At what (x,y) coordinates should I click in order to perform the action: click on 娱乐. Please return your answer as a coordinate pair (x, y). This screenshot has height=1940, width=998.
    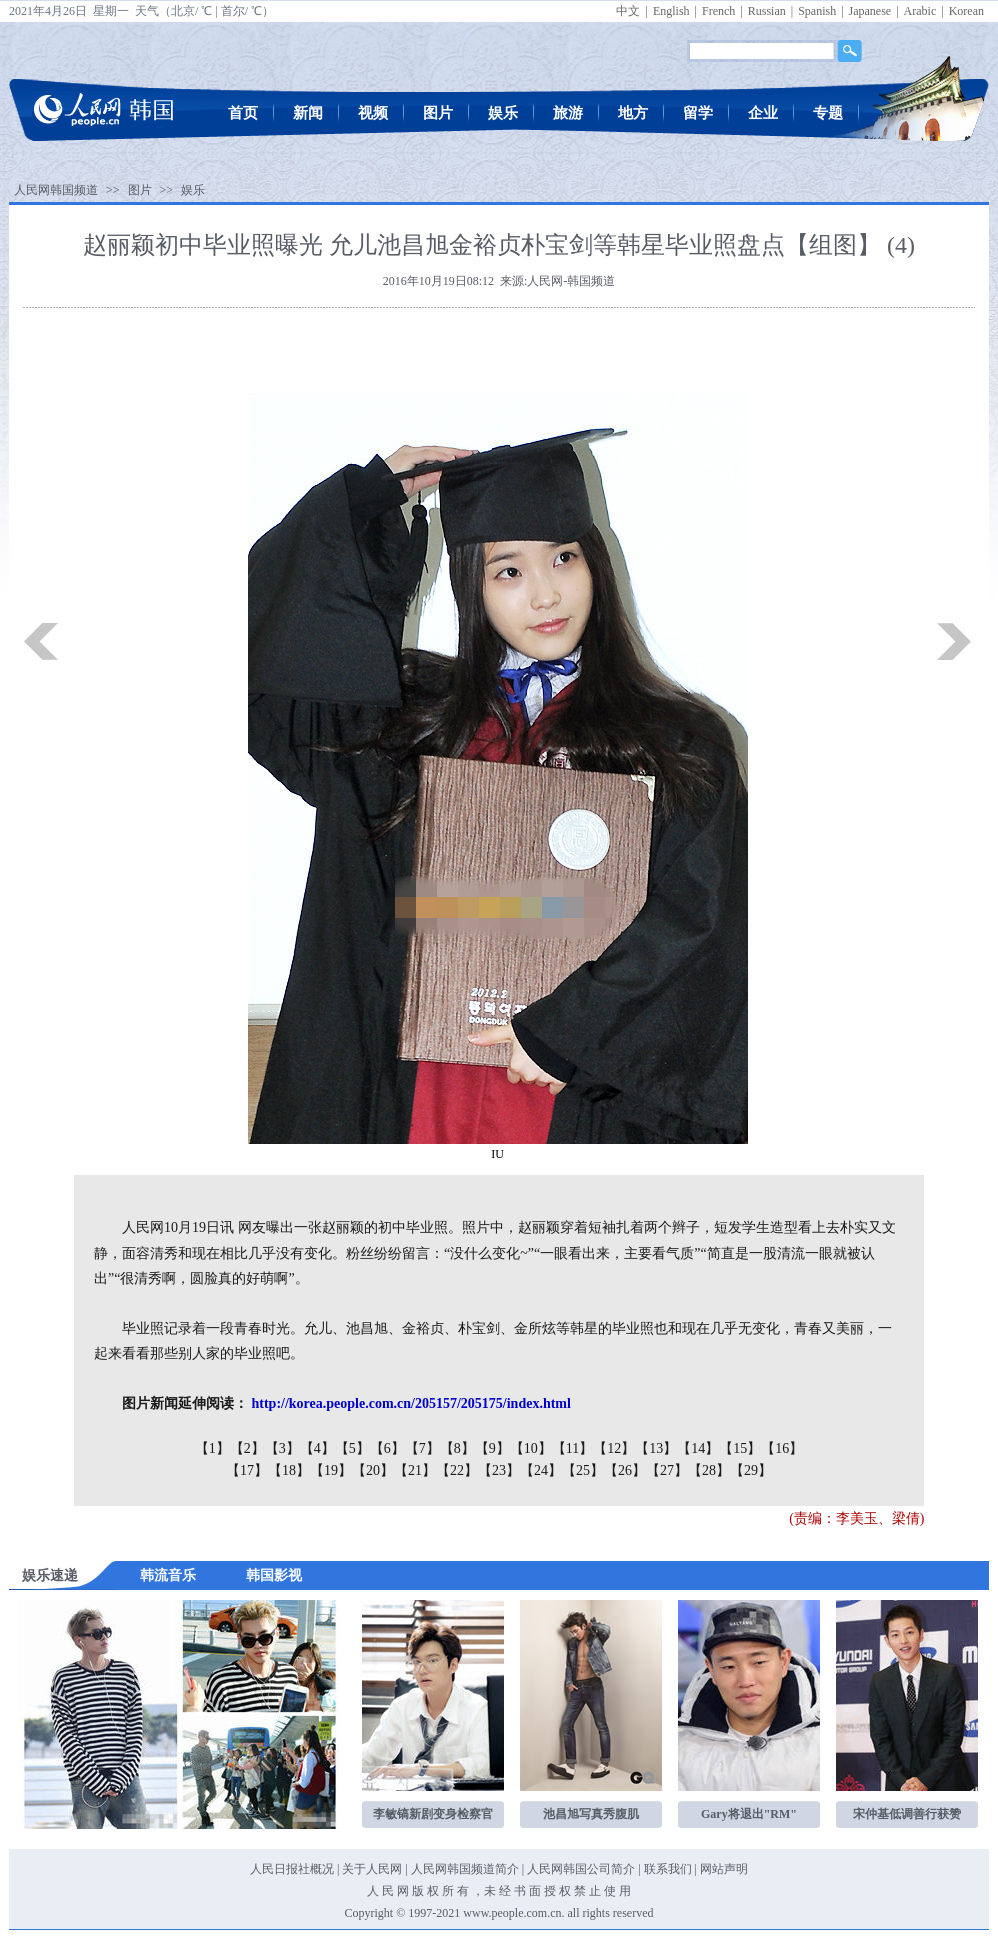
    Looking at the image, I should click on (503, 113).